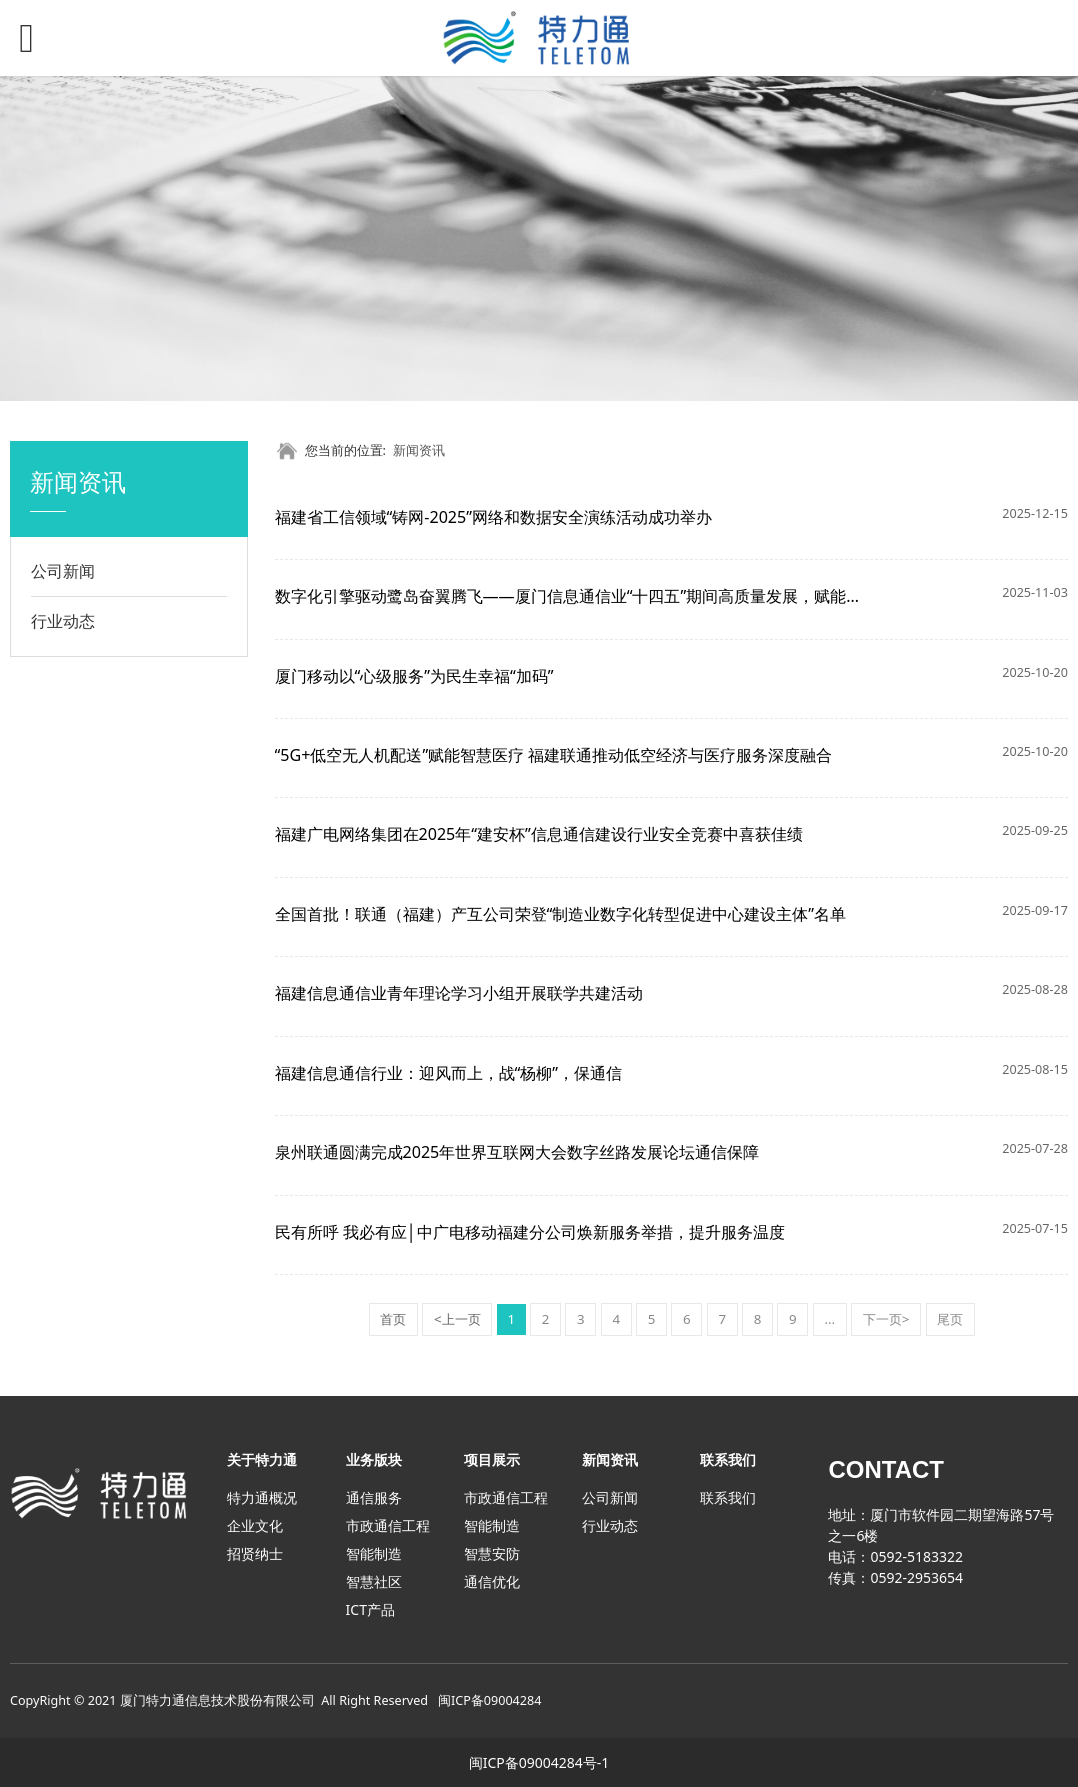 This screenshot has width=1078, height=1787. Describe the element at coordinates (63, 571) in the screenshot. I see `公司新闻` at that location.